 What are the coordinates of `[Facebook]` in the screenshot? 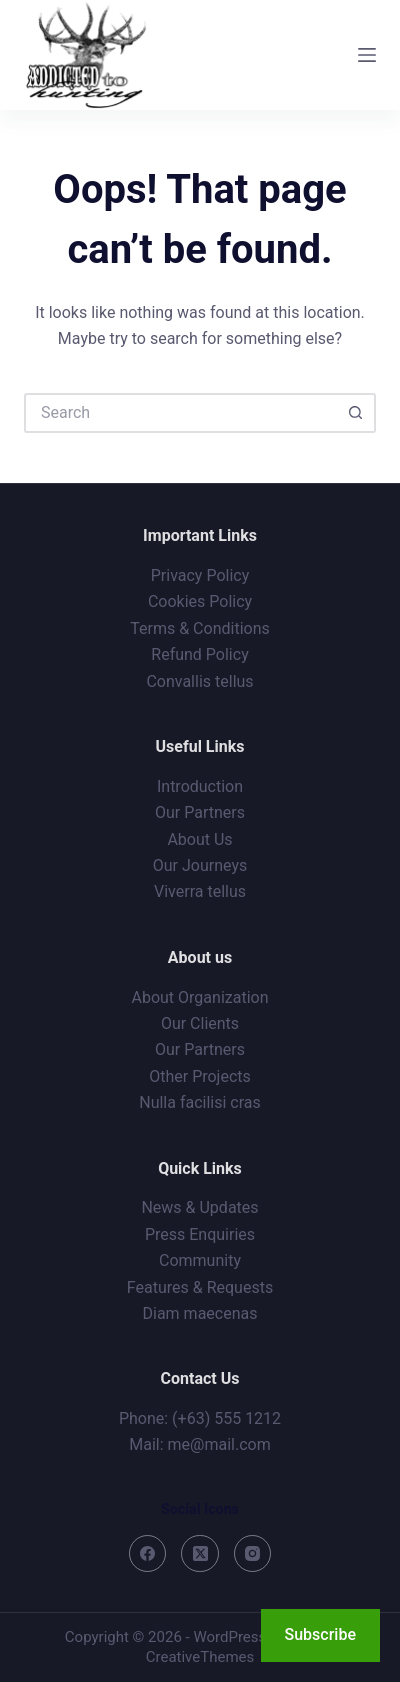 It's located at (148, 1554).